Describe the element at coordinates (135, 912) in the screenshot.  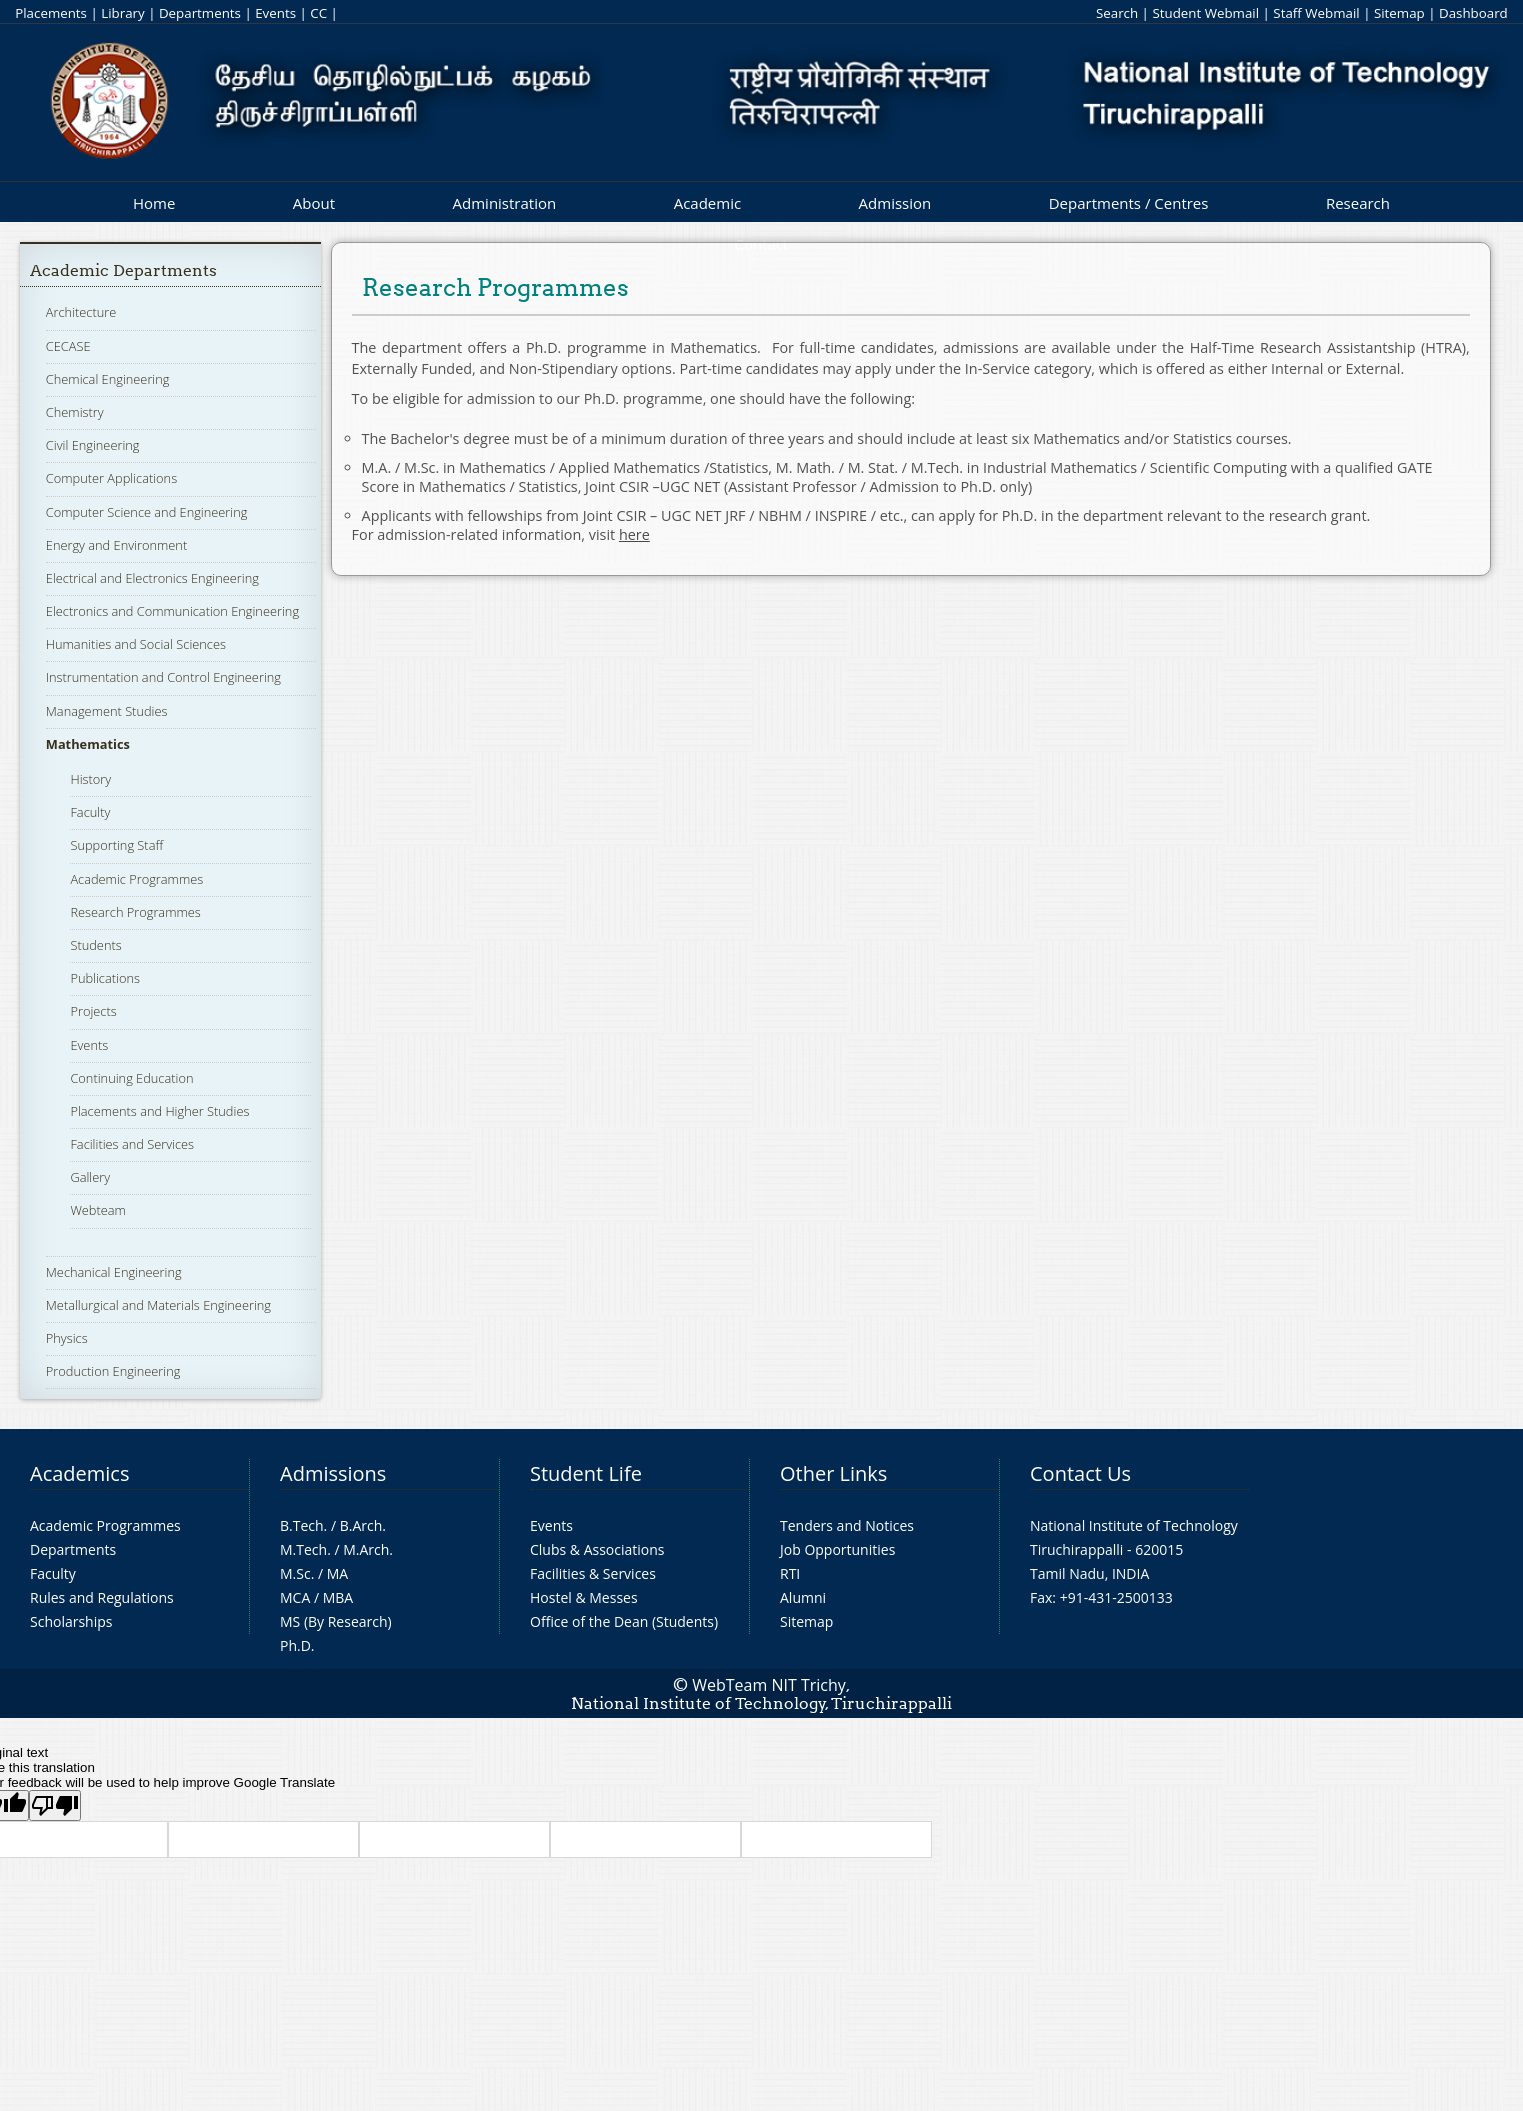
I see `Research Programmes` at that location.